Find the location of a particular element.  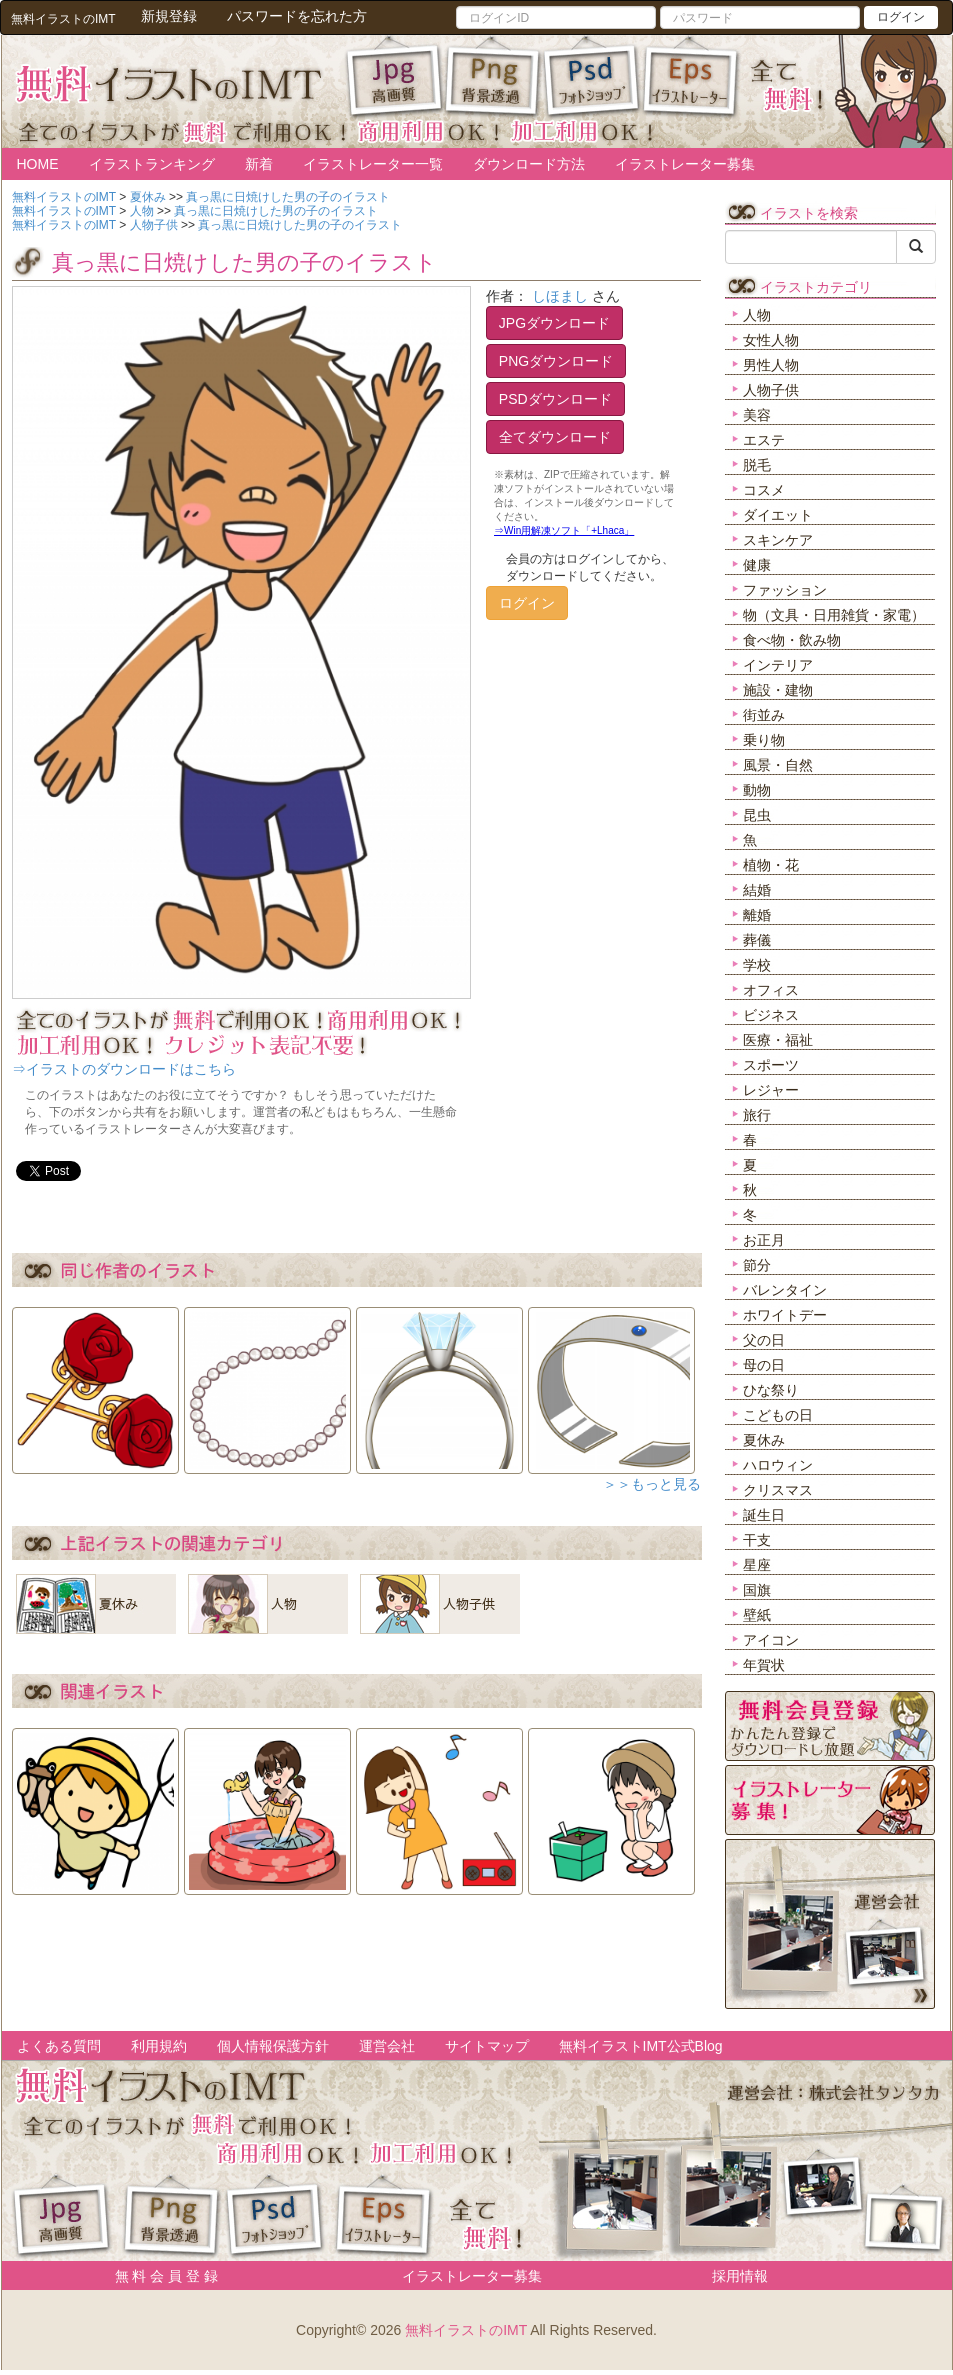

母の日 is located at coordinates (764, 1365).